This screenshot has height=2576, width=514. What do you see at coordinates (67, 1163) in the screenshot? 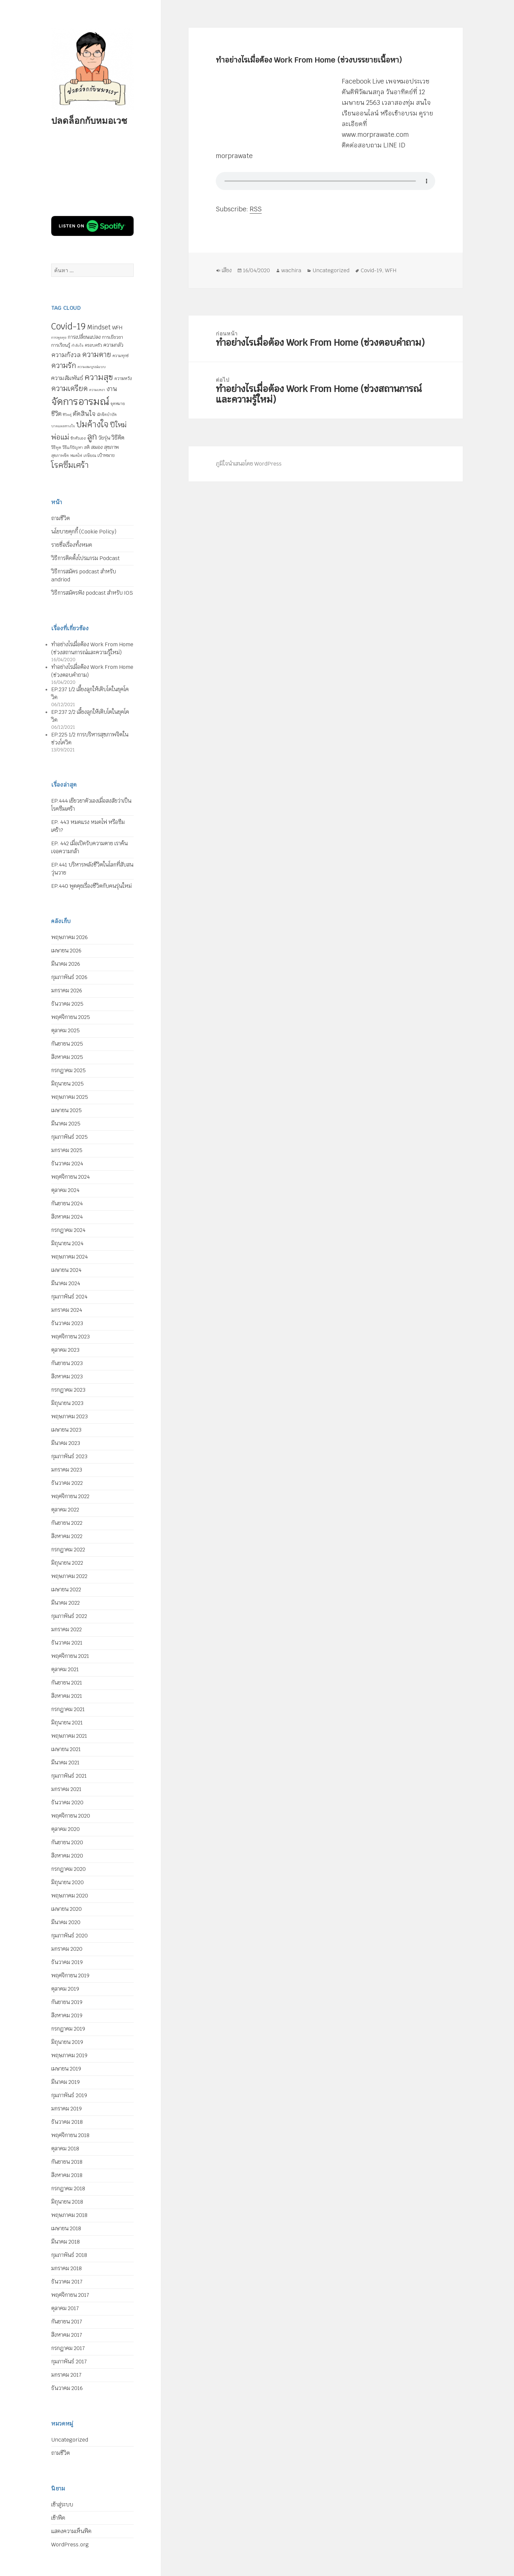
I see `ธันวาคม 2024` at bounding box center [67, 1163].